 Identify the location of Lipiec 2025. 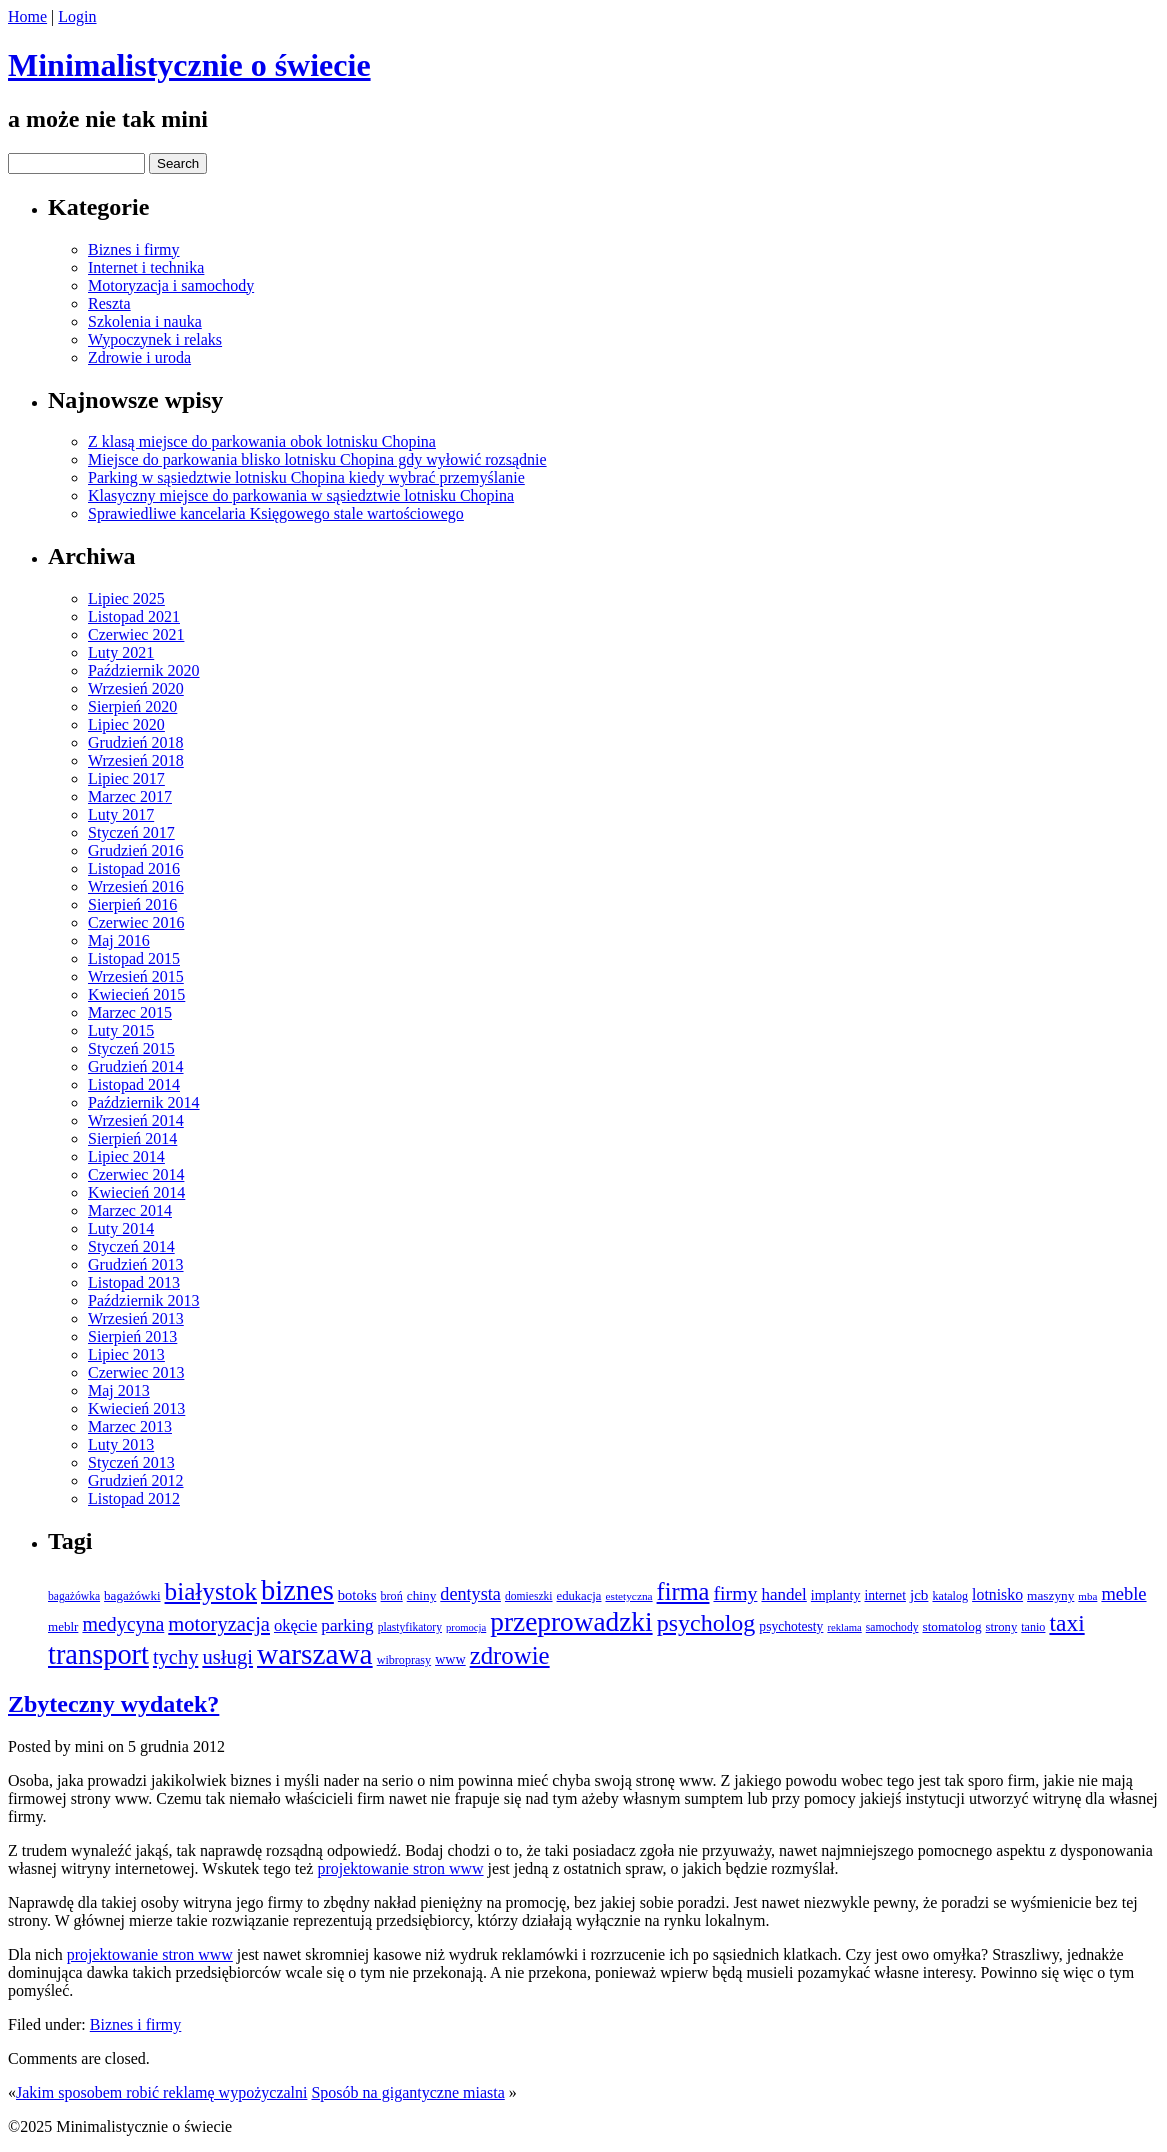
(126, 598).